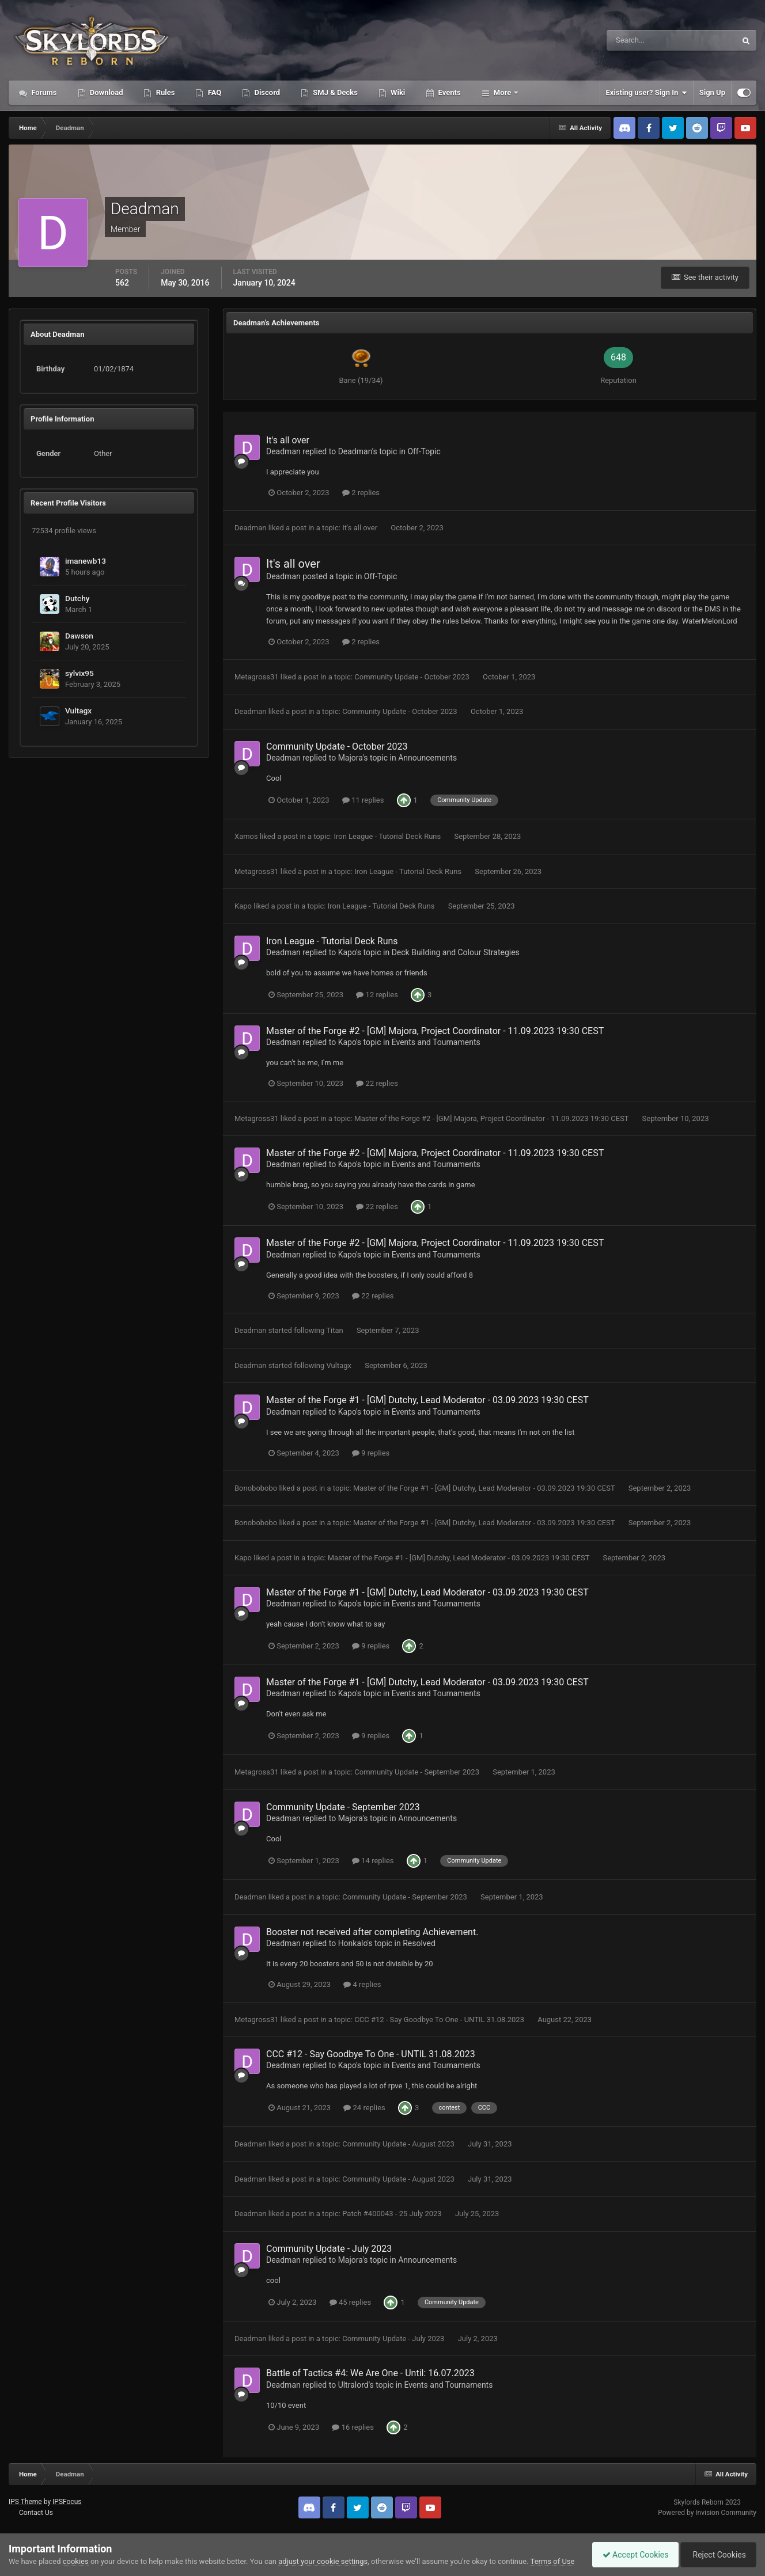 The width and height of the screenshot is (765, 2576). What do you see at coordinates (376, 1083) in the screenshot?
I see `22 replies` at bounding box center [376, 1083].